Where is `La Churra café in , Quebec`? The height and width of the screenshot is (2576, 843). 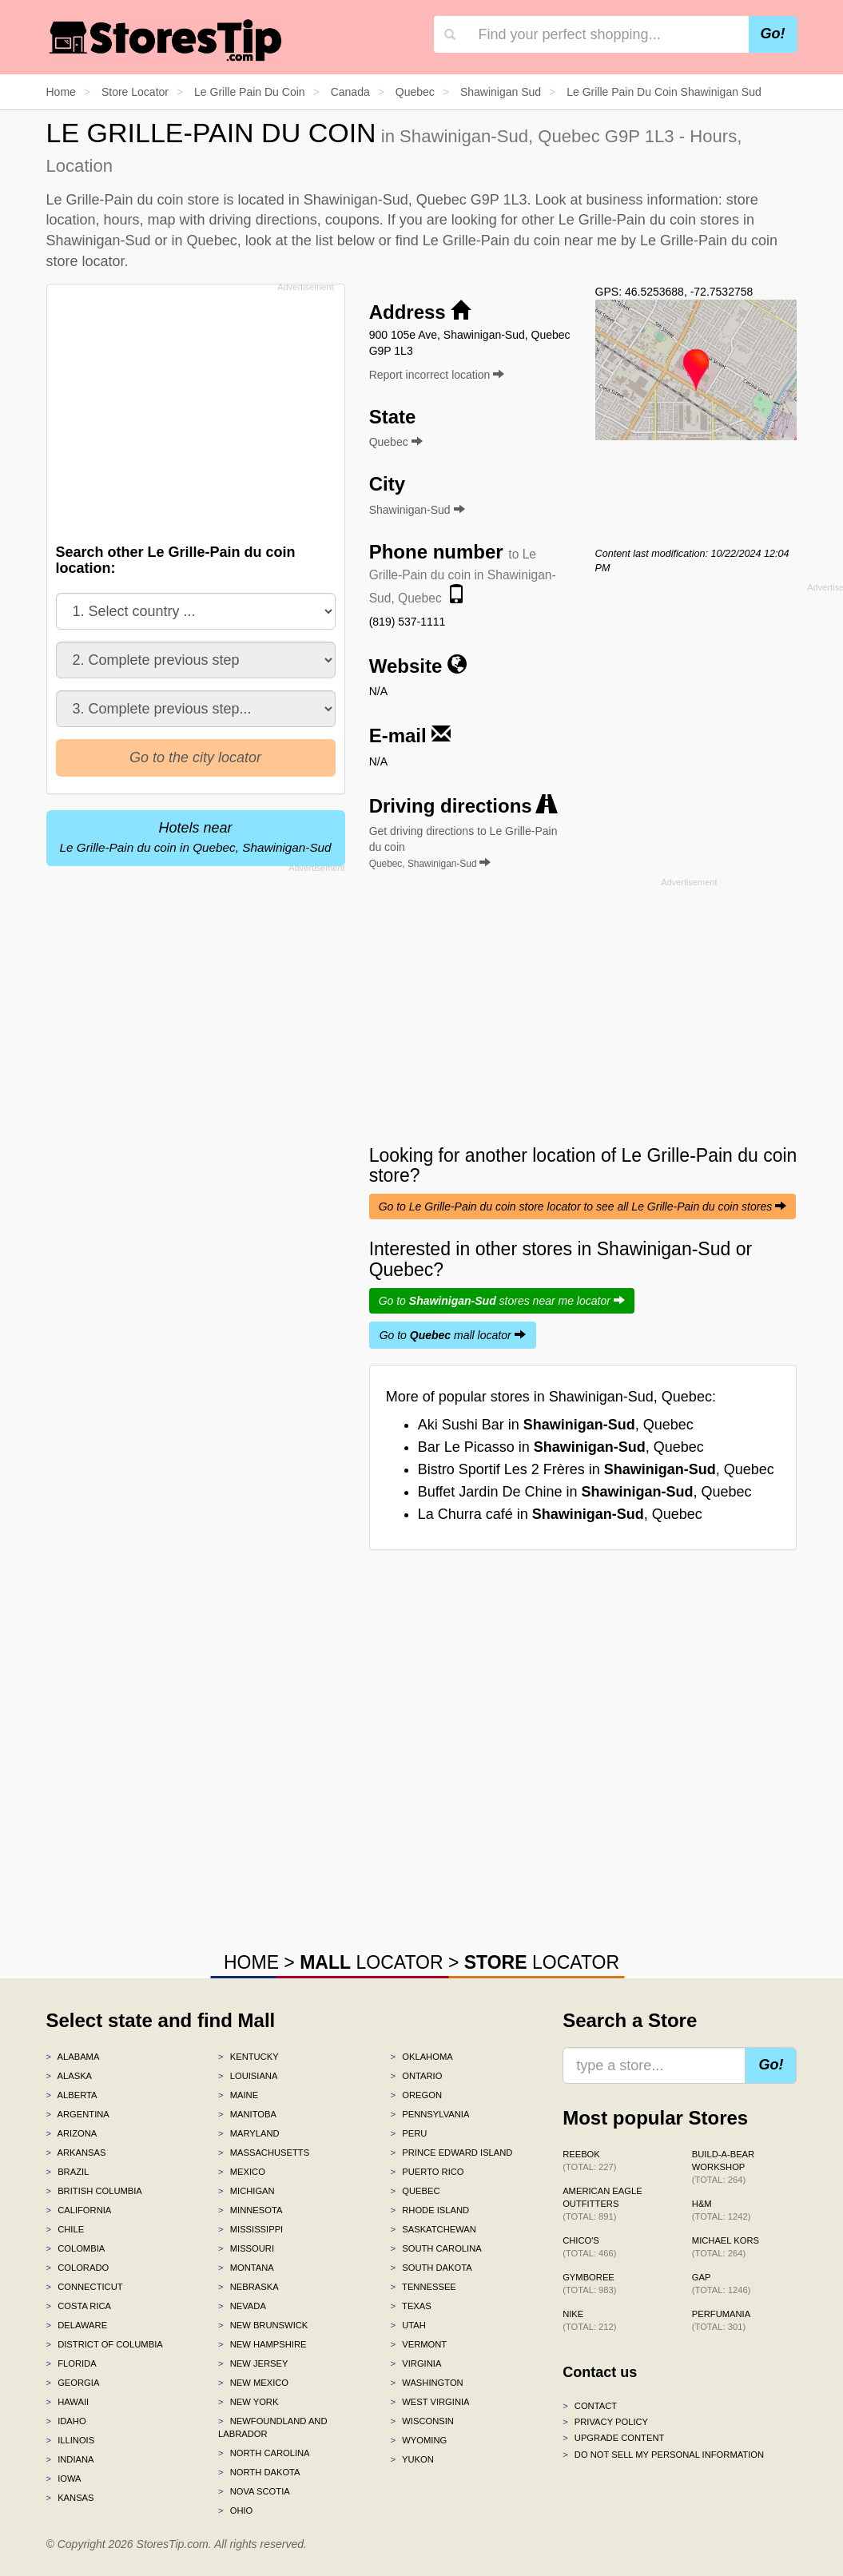
La Churra café in , Quebec is located at coordinates (560, 1514).